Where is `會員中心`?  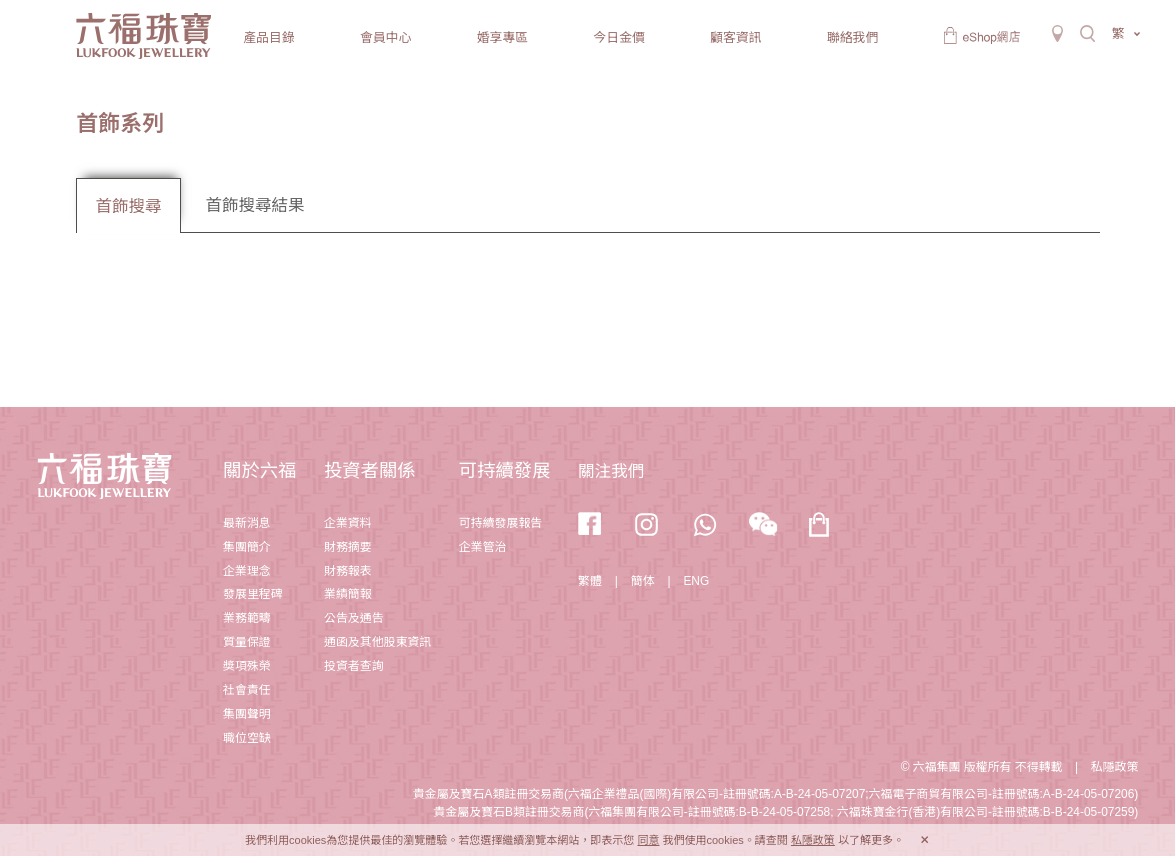
會員中心 is located at coordinates (385, 37).